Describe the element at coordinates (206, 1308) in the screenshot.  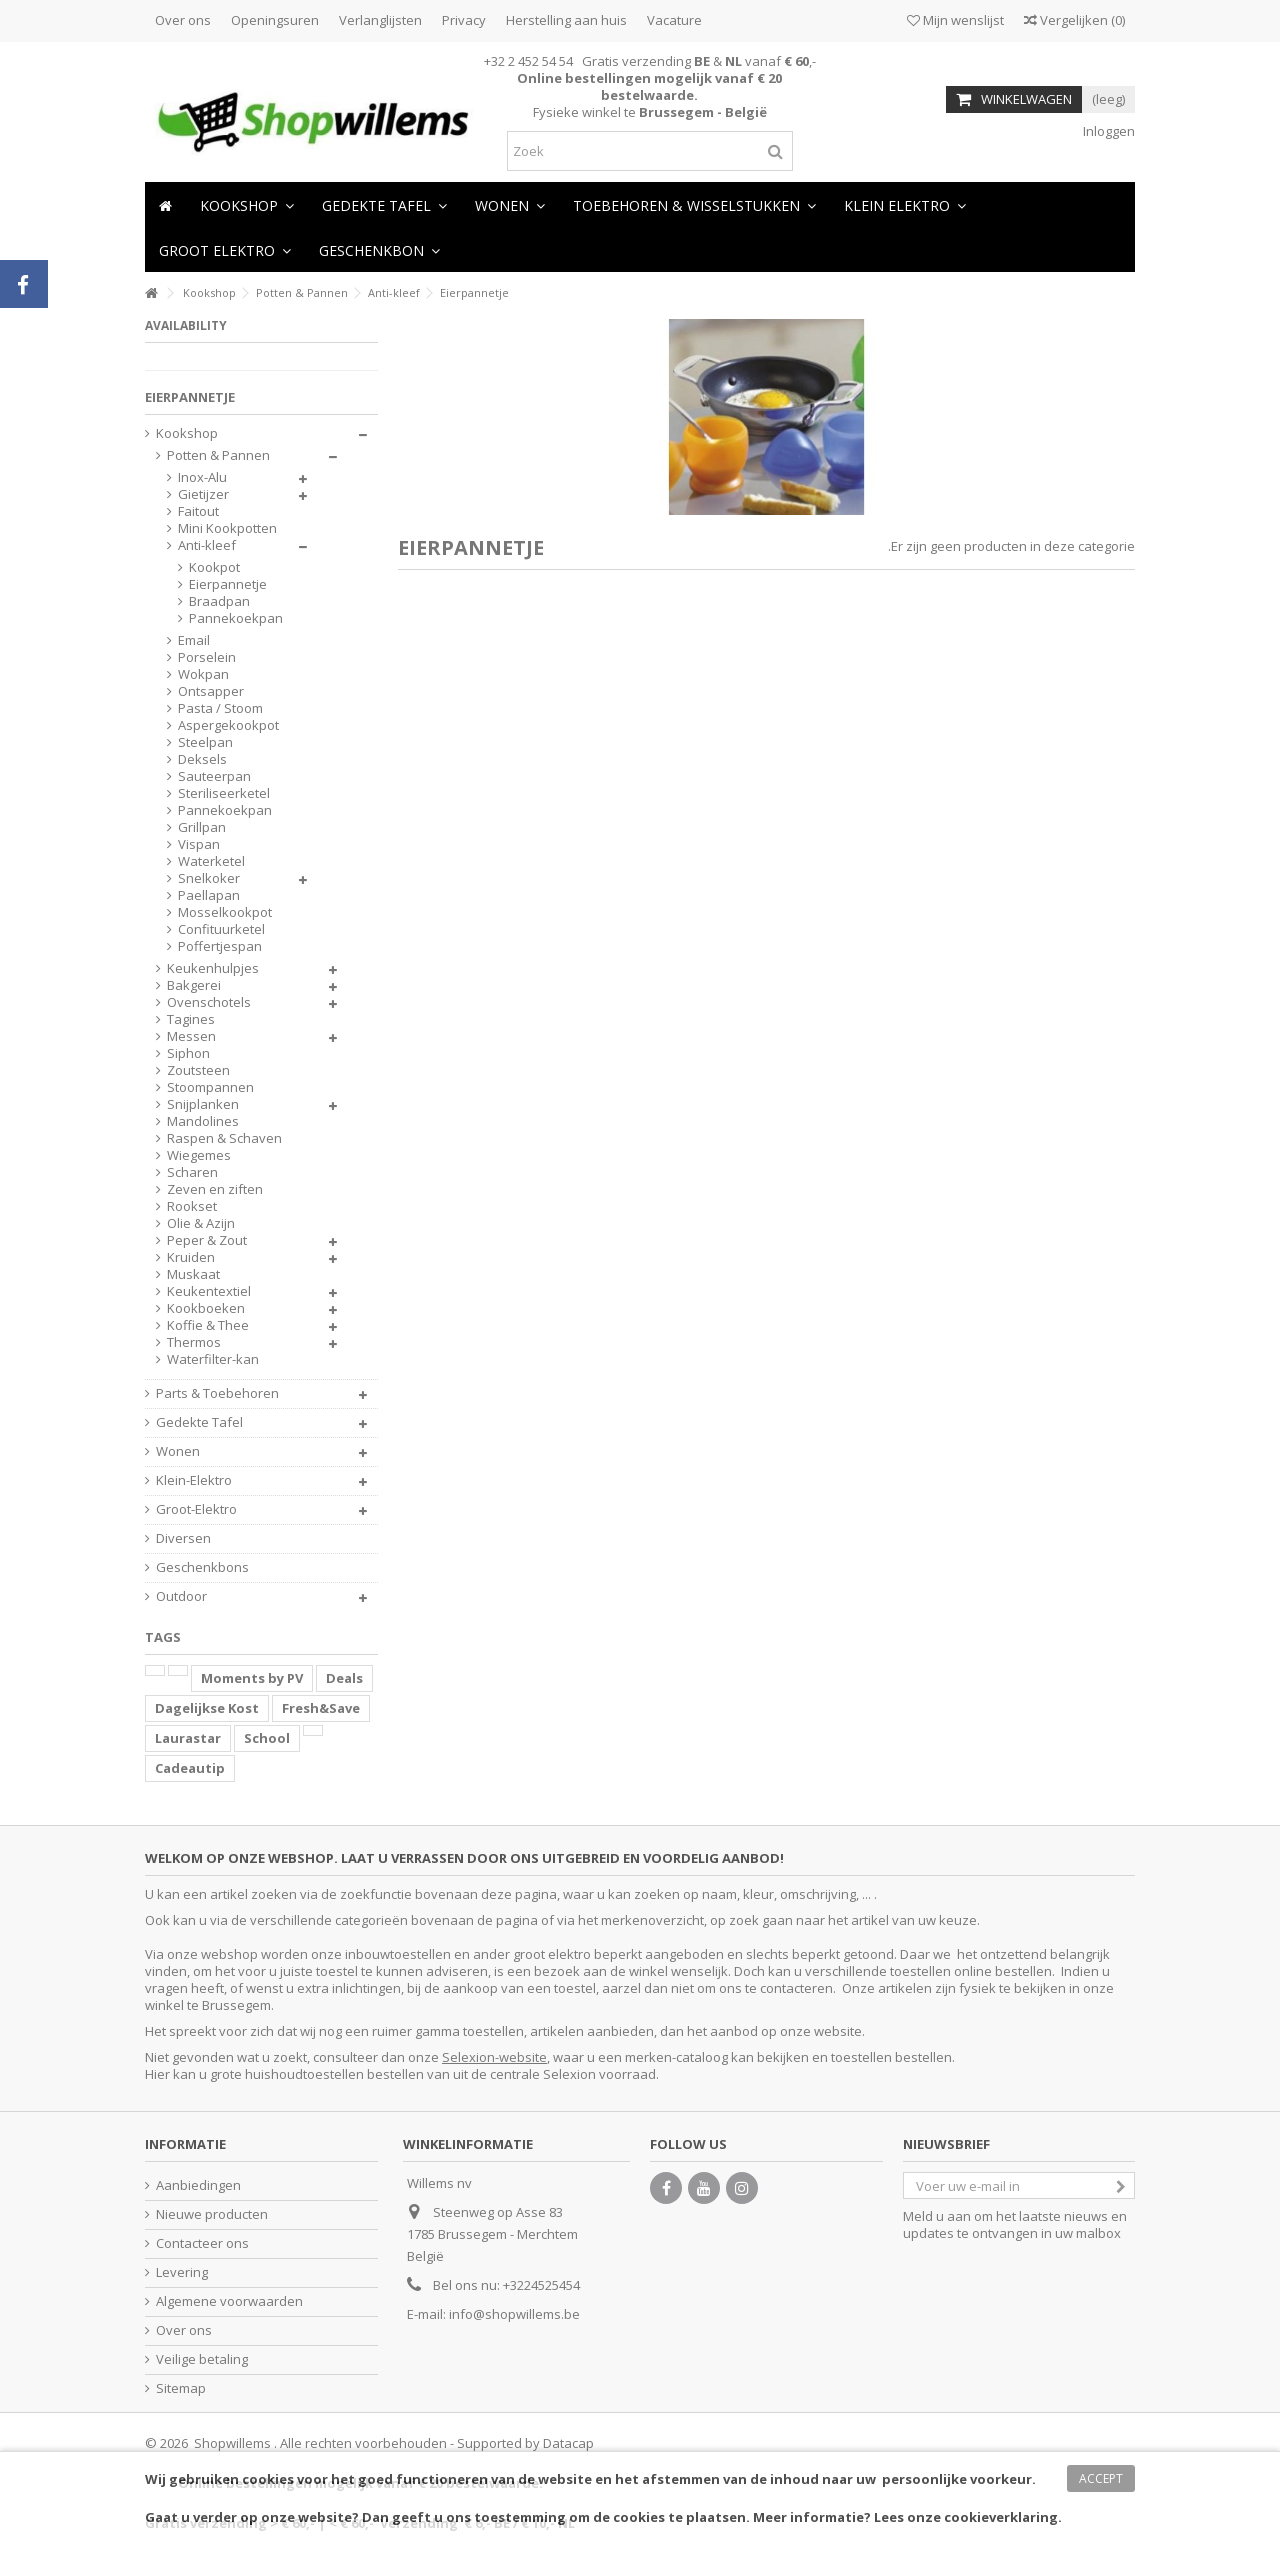
I see `Kookboeken` at that location.